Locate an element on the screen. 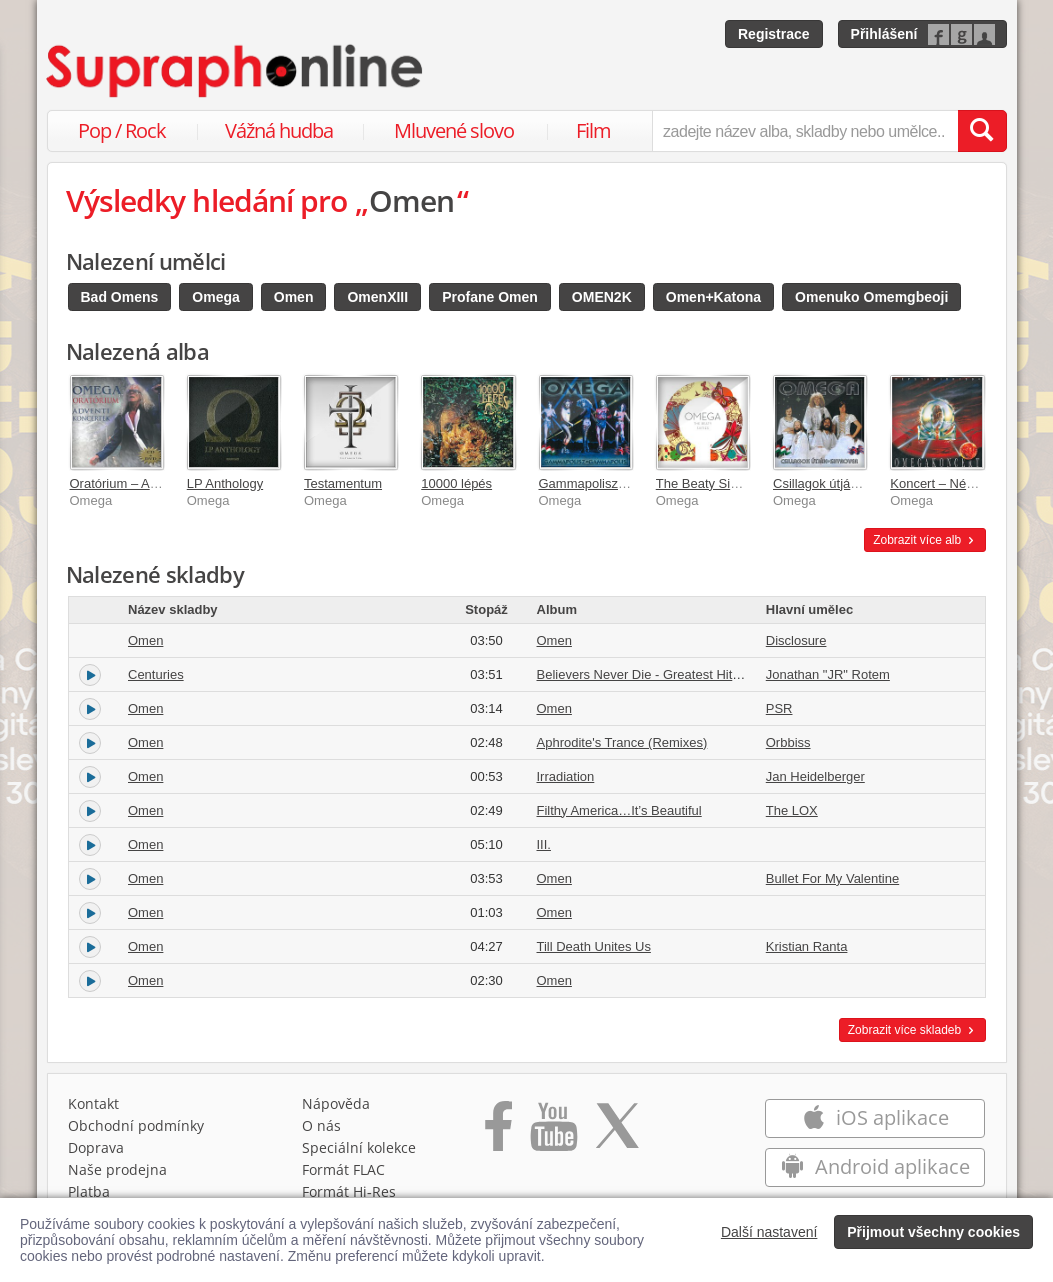 The width and height of the screenshot is (1053, 1282). The LOX is located at coordinates (792, 810).